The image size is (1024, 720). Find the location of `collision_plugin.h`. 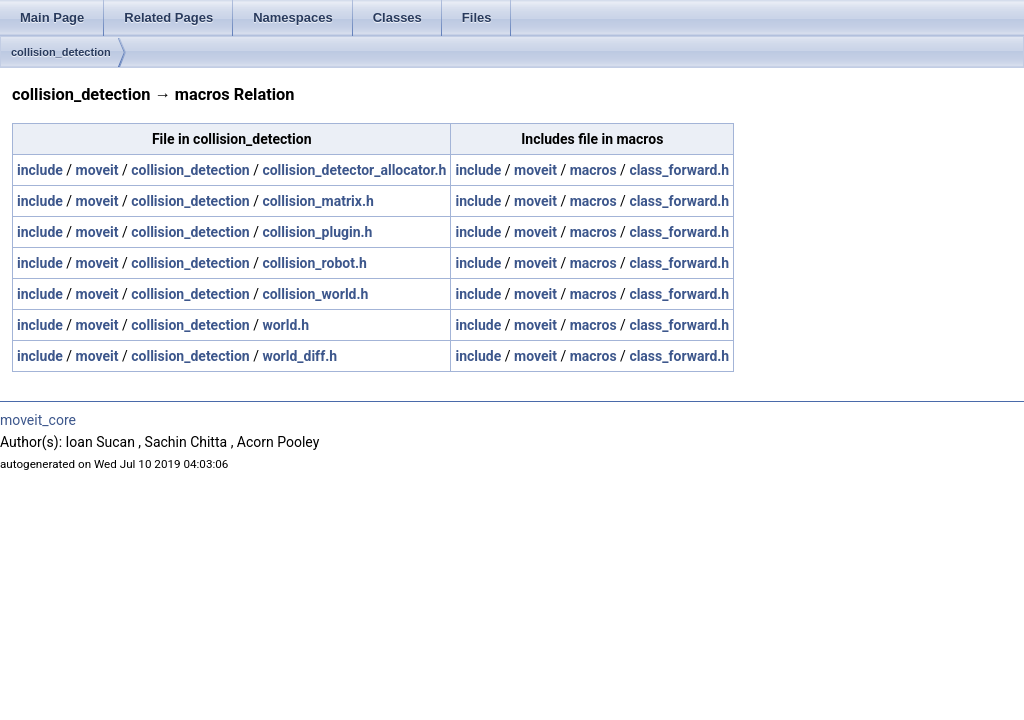

collision_plugin.h is located at coordinates (317, 232).